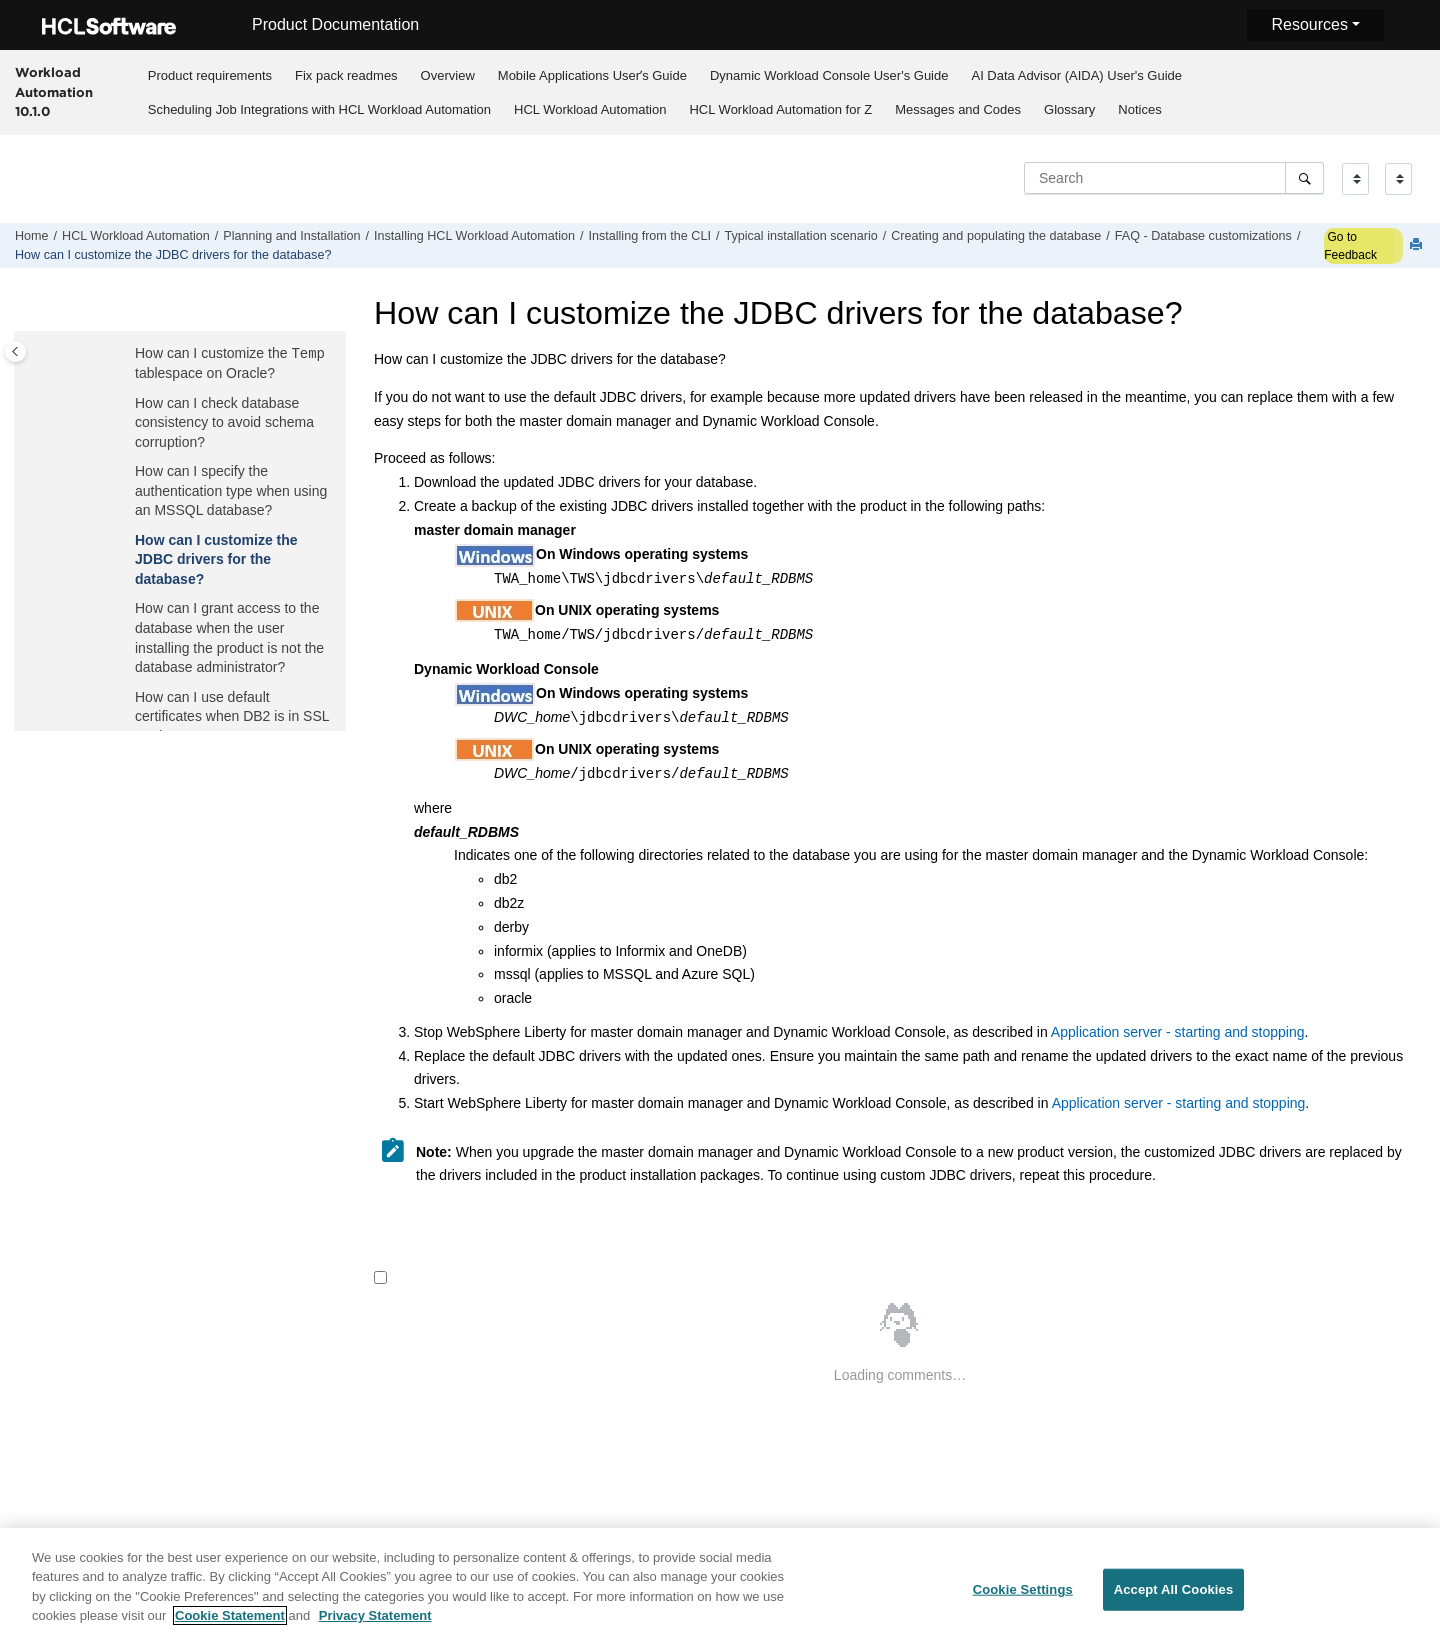 This screenshot has height=1649, width=1440. I want to click on Mobile Applications Userʼs Guide, so click(592, 75).